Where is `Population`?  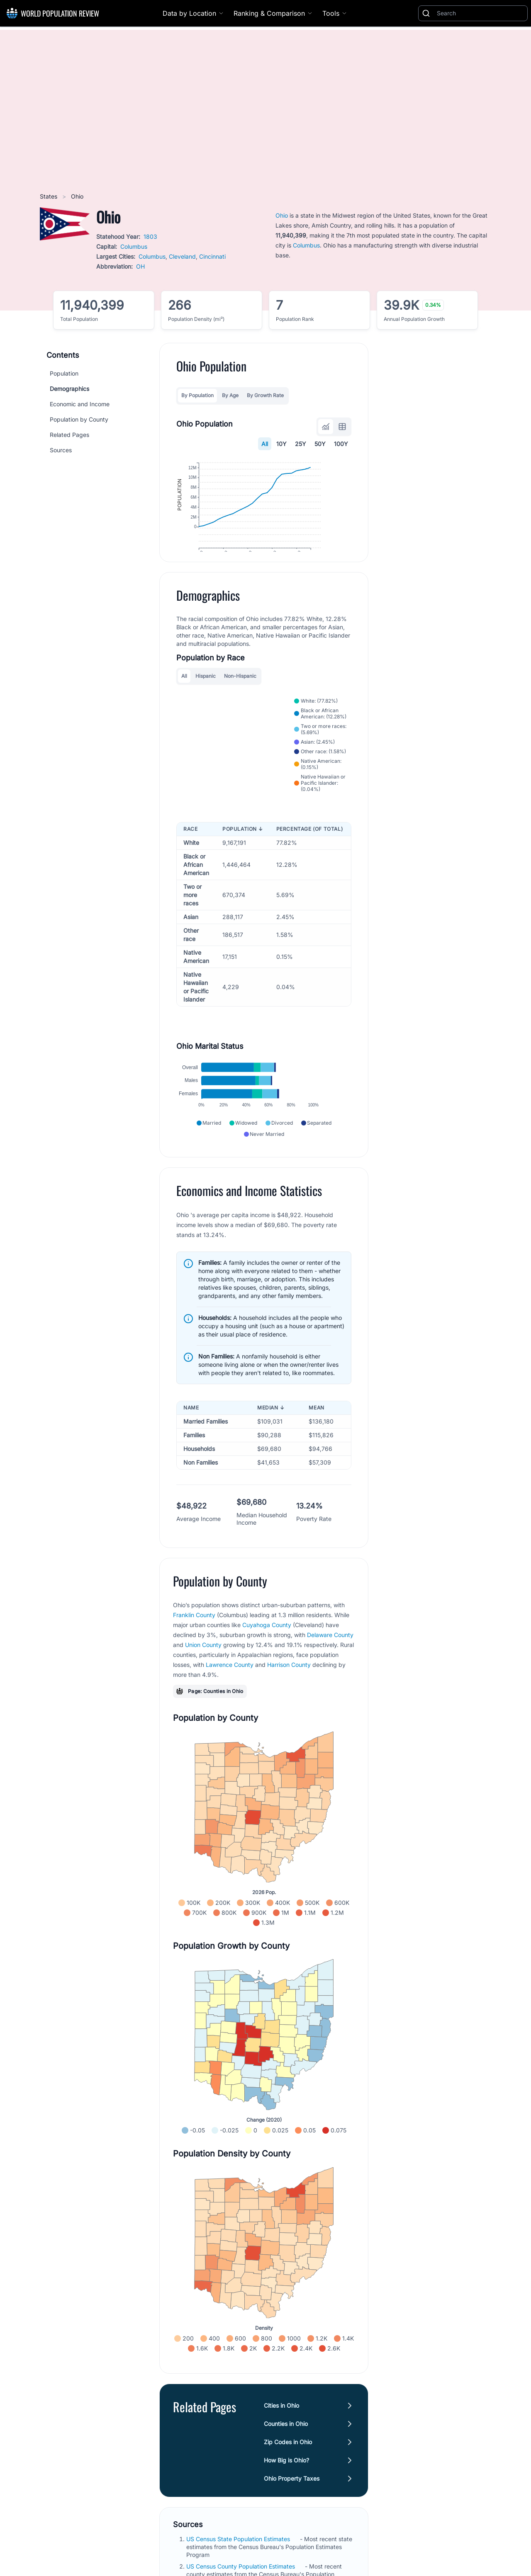 Population is located at coordinates (64, 373).